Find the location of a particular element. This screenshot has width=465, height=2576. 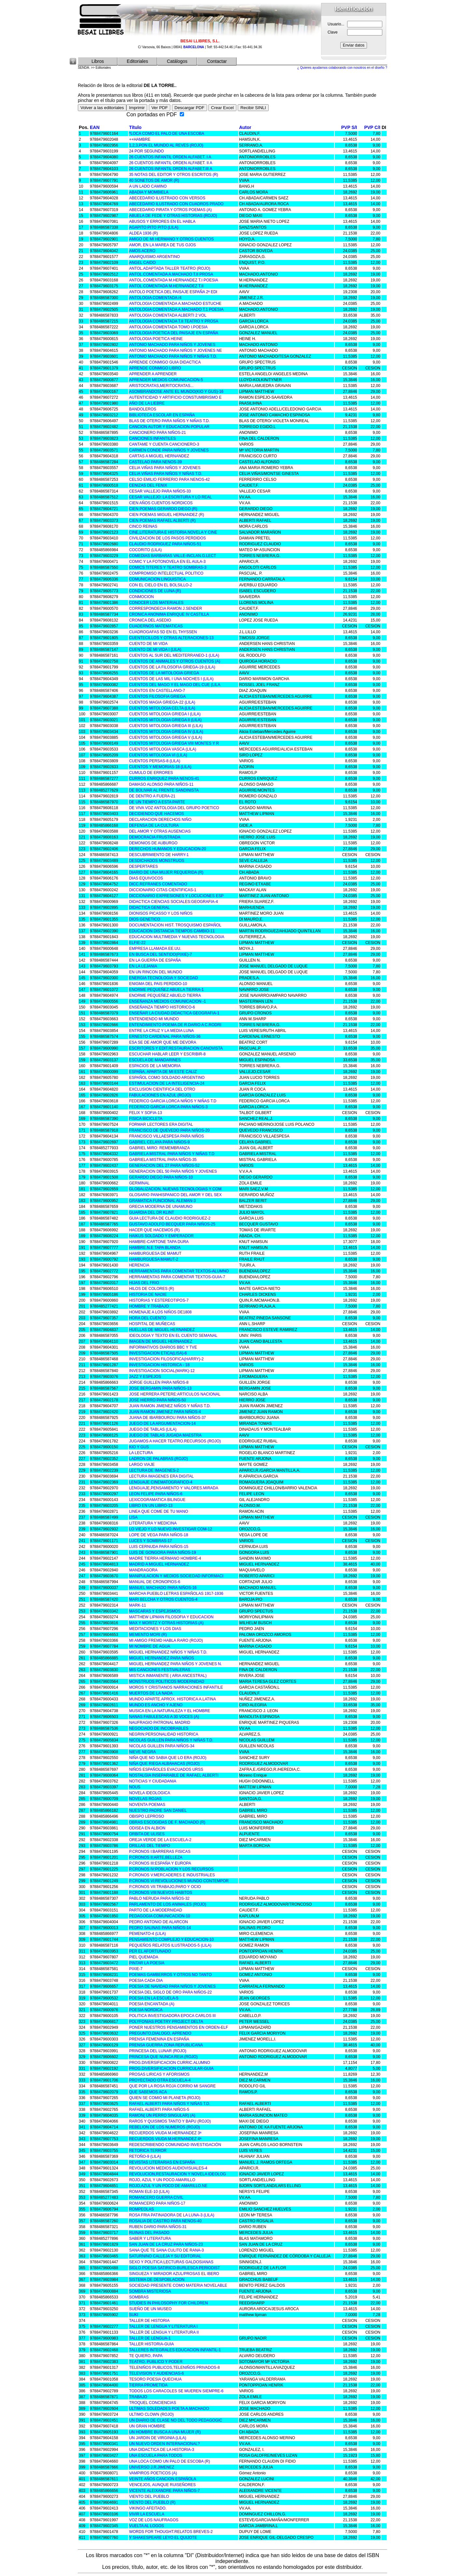

JOSE HIERRO PARA NIÑOS-50 is located at coordinates (157, 1400).